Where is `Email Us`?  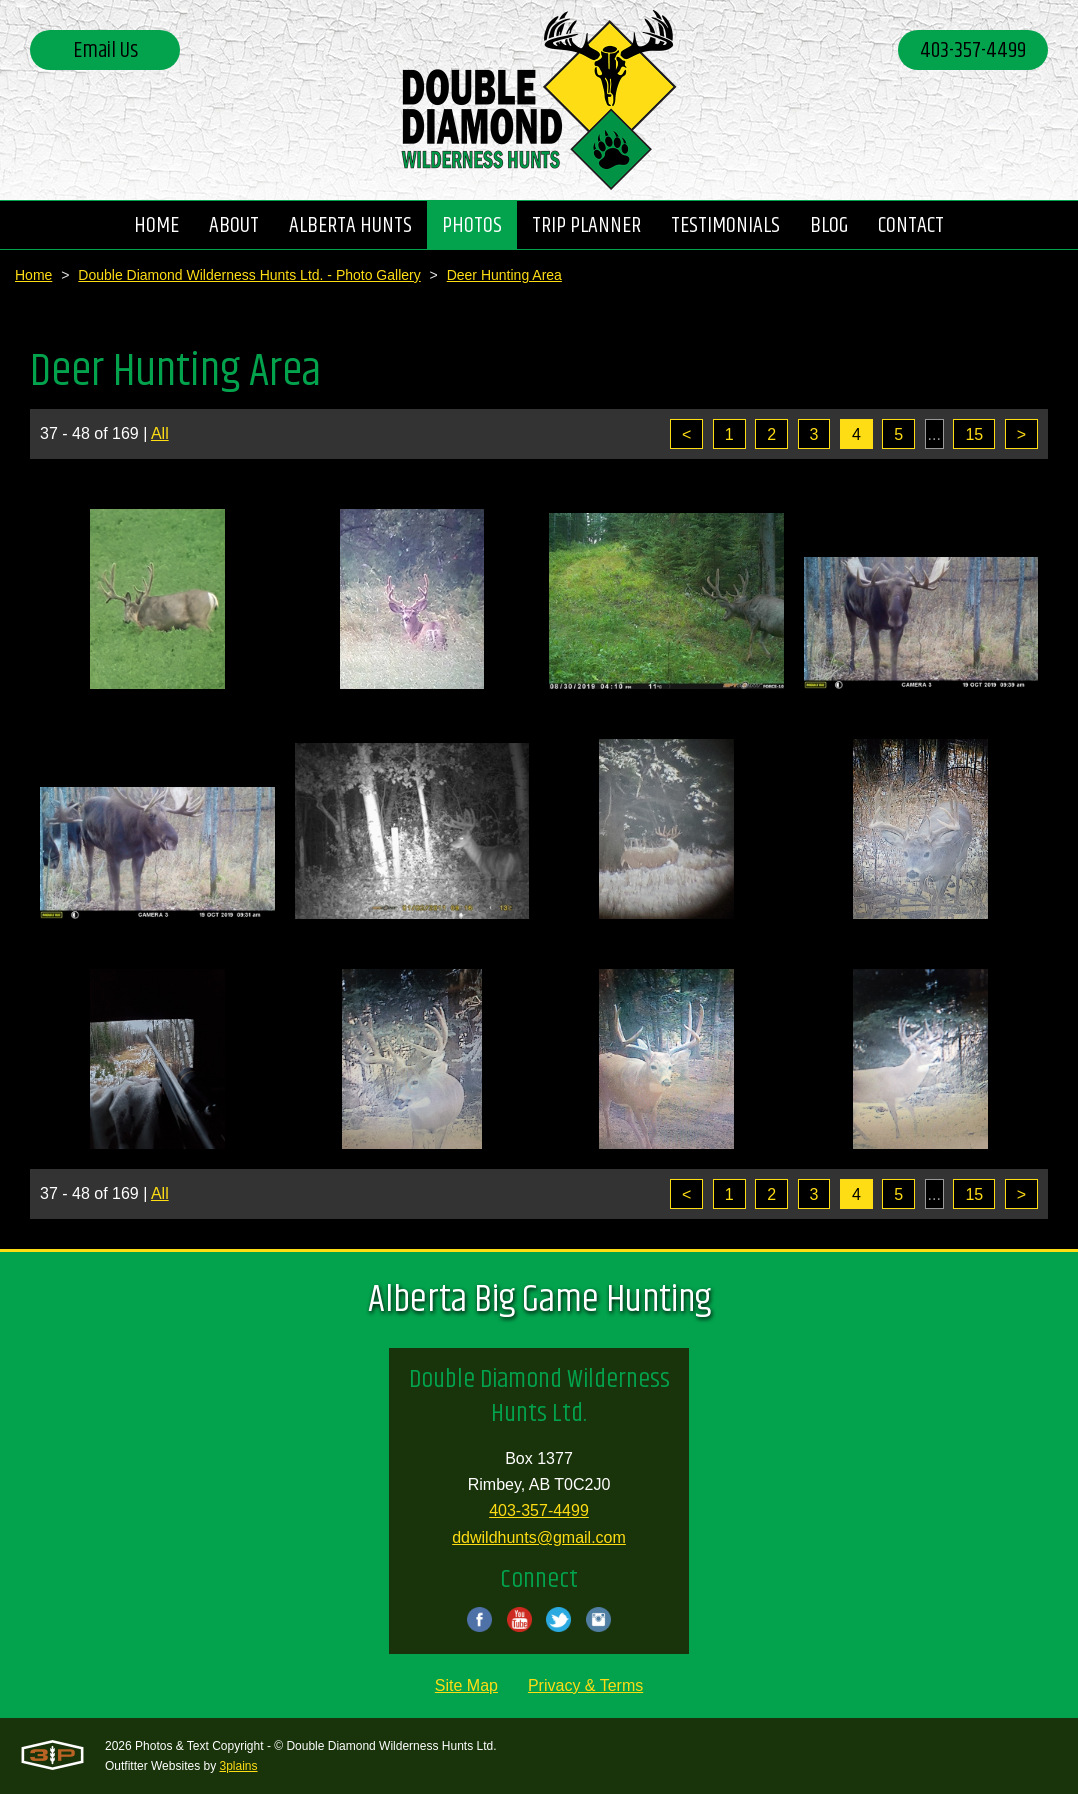
Email Us is located at coordinates (105, 51).